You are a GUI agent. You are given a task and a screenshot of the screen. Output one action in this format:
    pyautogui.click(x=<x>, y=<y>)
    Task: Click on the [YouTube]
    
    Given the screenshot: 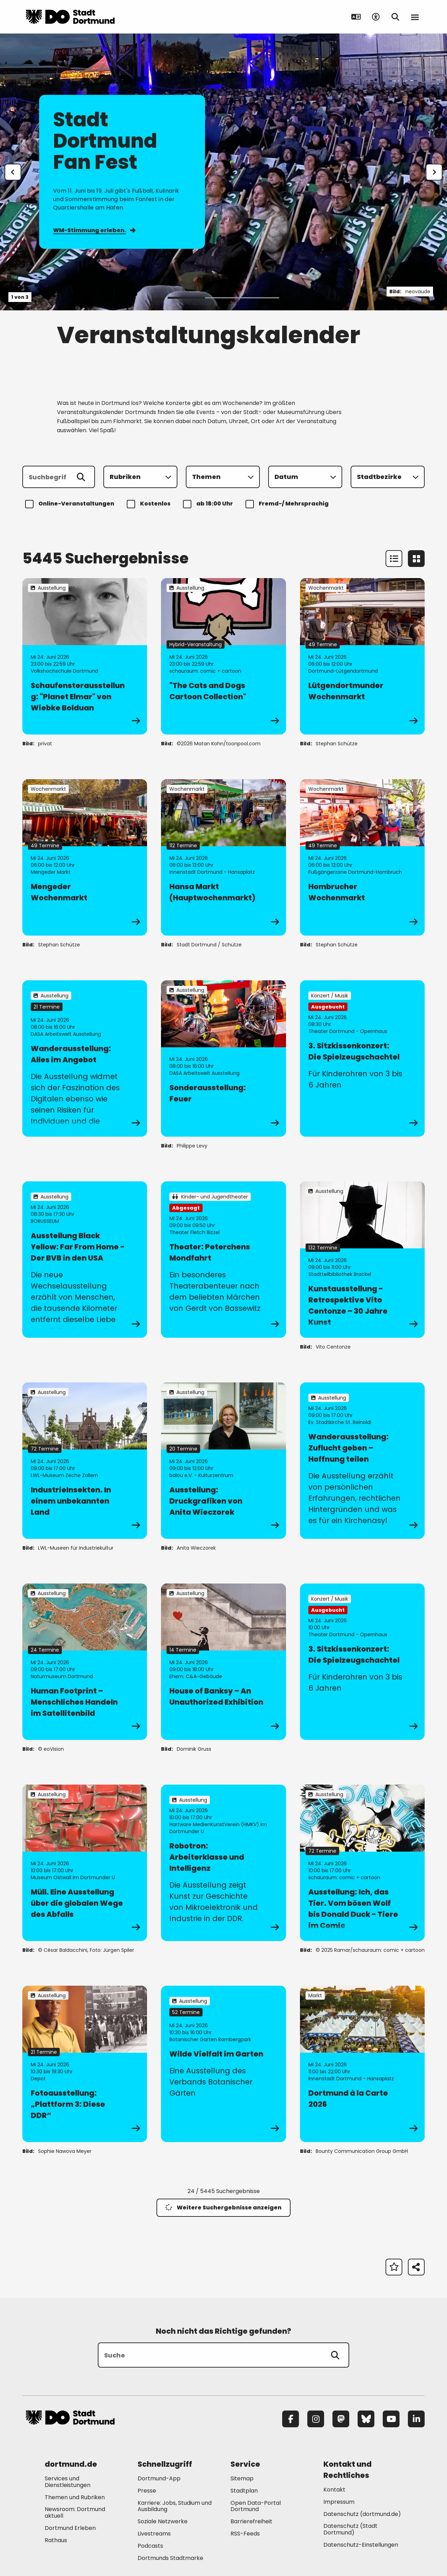 What is the action you would take?
    pyautogui.click(x=391, y=2419)
    